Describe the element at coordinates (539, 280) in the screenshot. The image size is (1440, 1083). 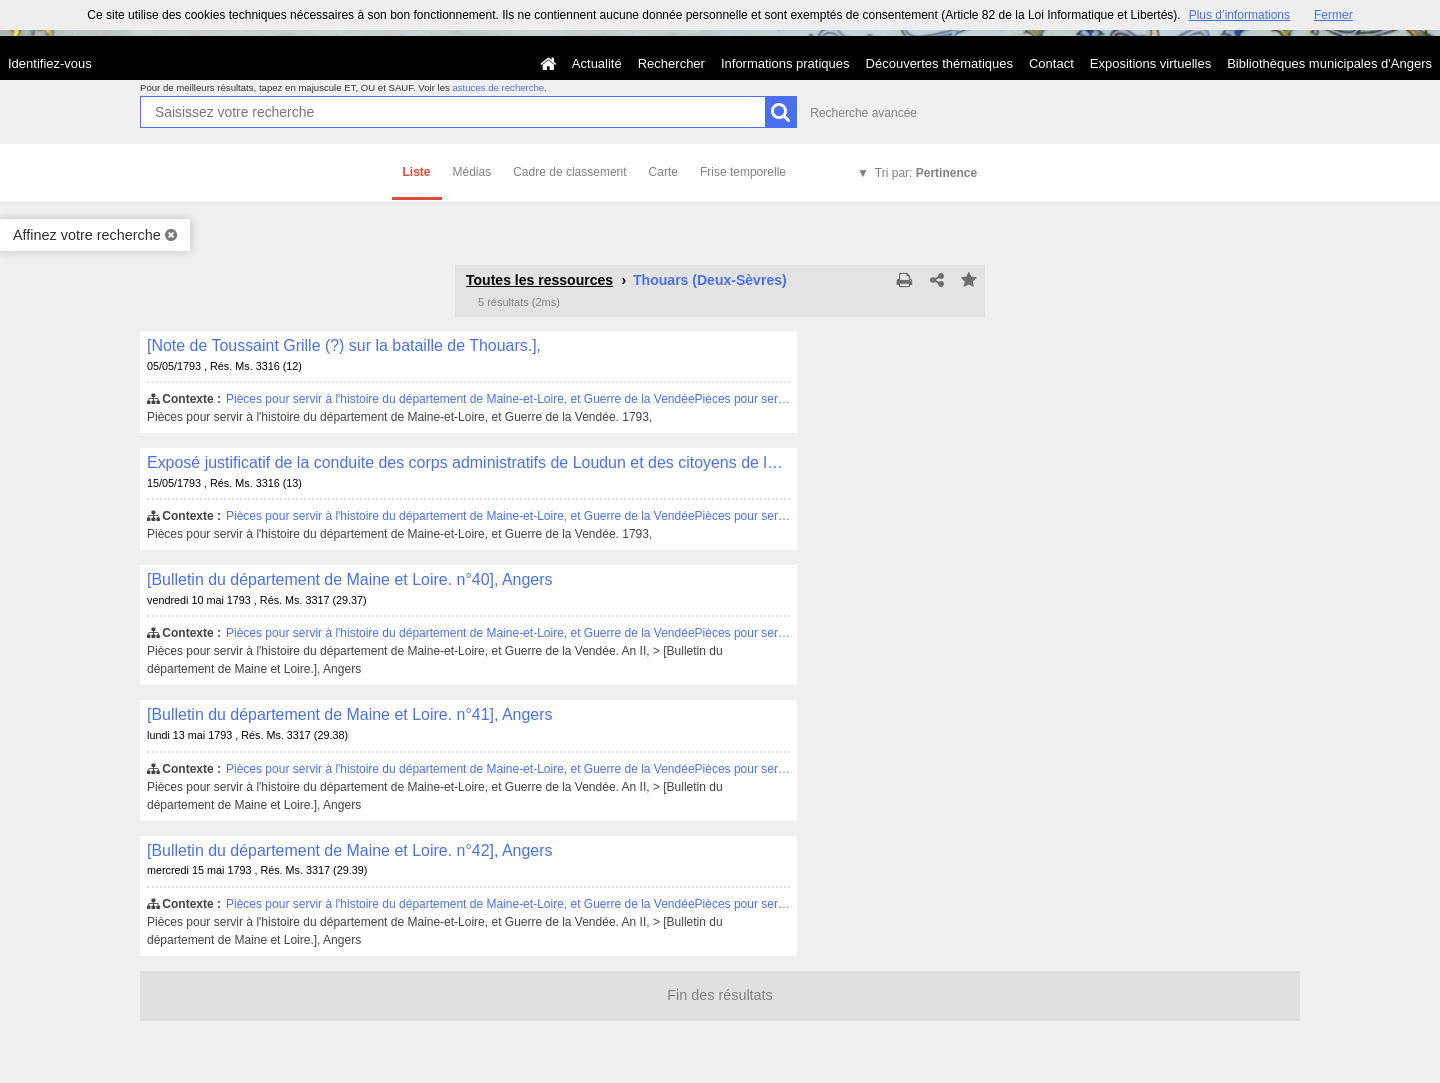
I see `Toutes les ressources` at that location.